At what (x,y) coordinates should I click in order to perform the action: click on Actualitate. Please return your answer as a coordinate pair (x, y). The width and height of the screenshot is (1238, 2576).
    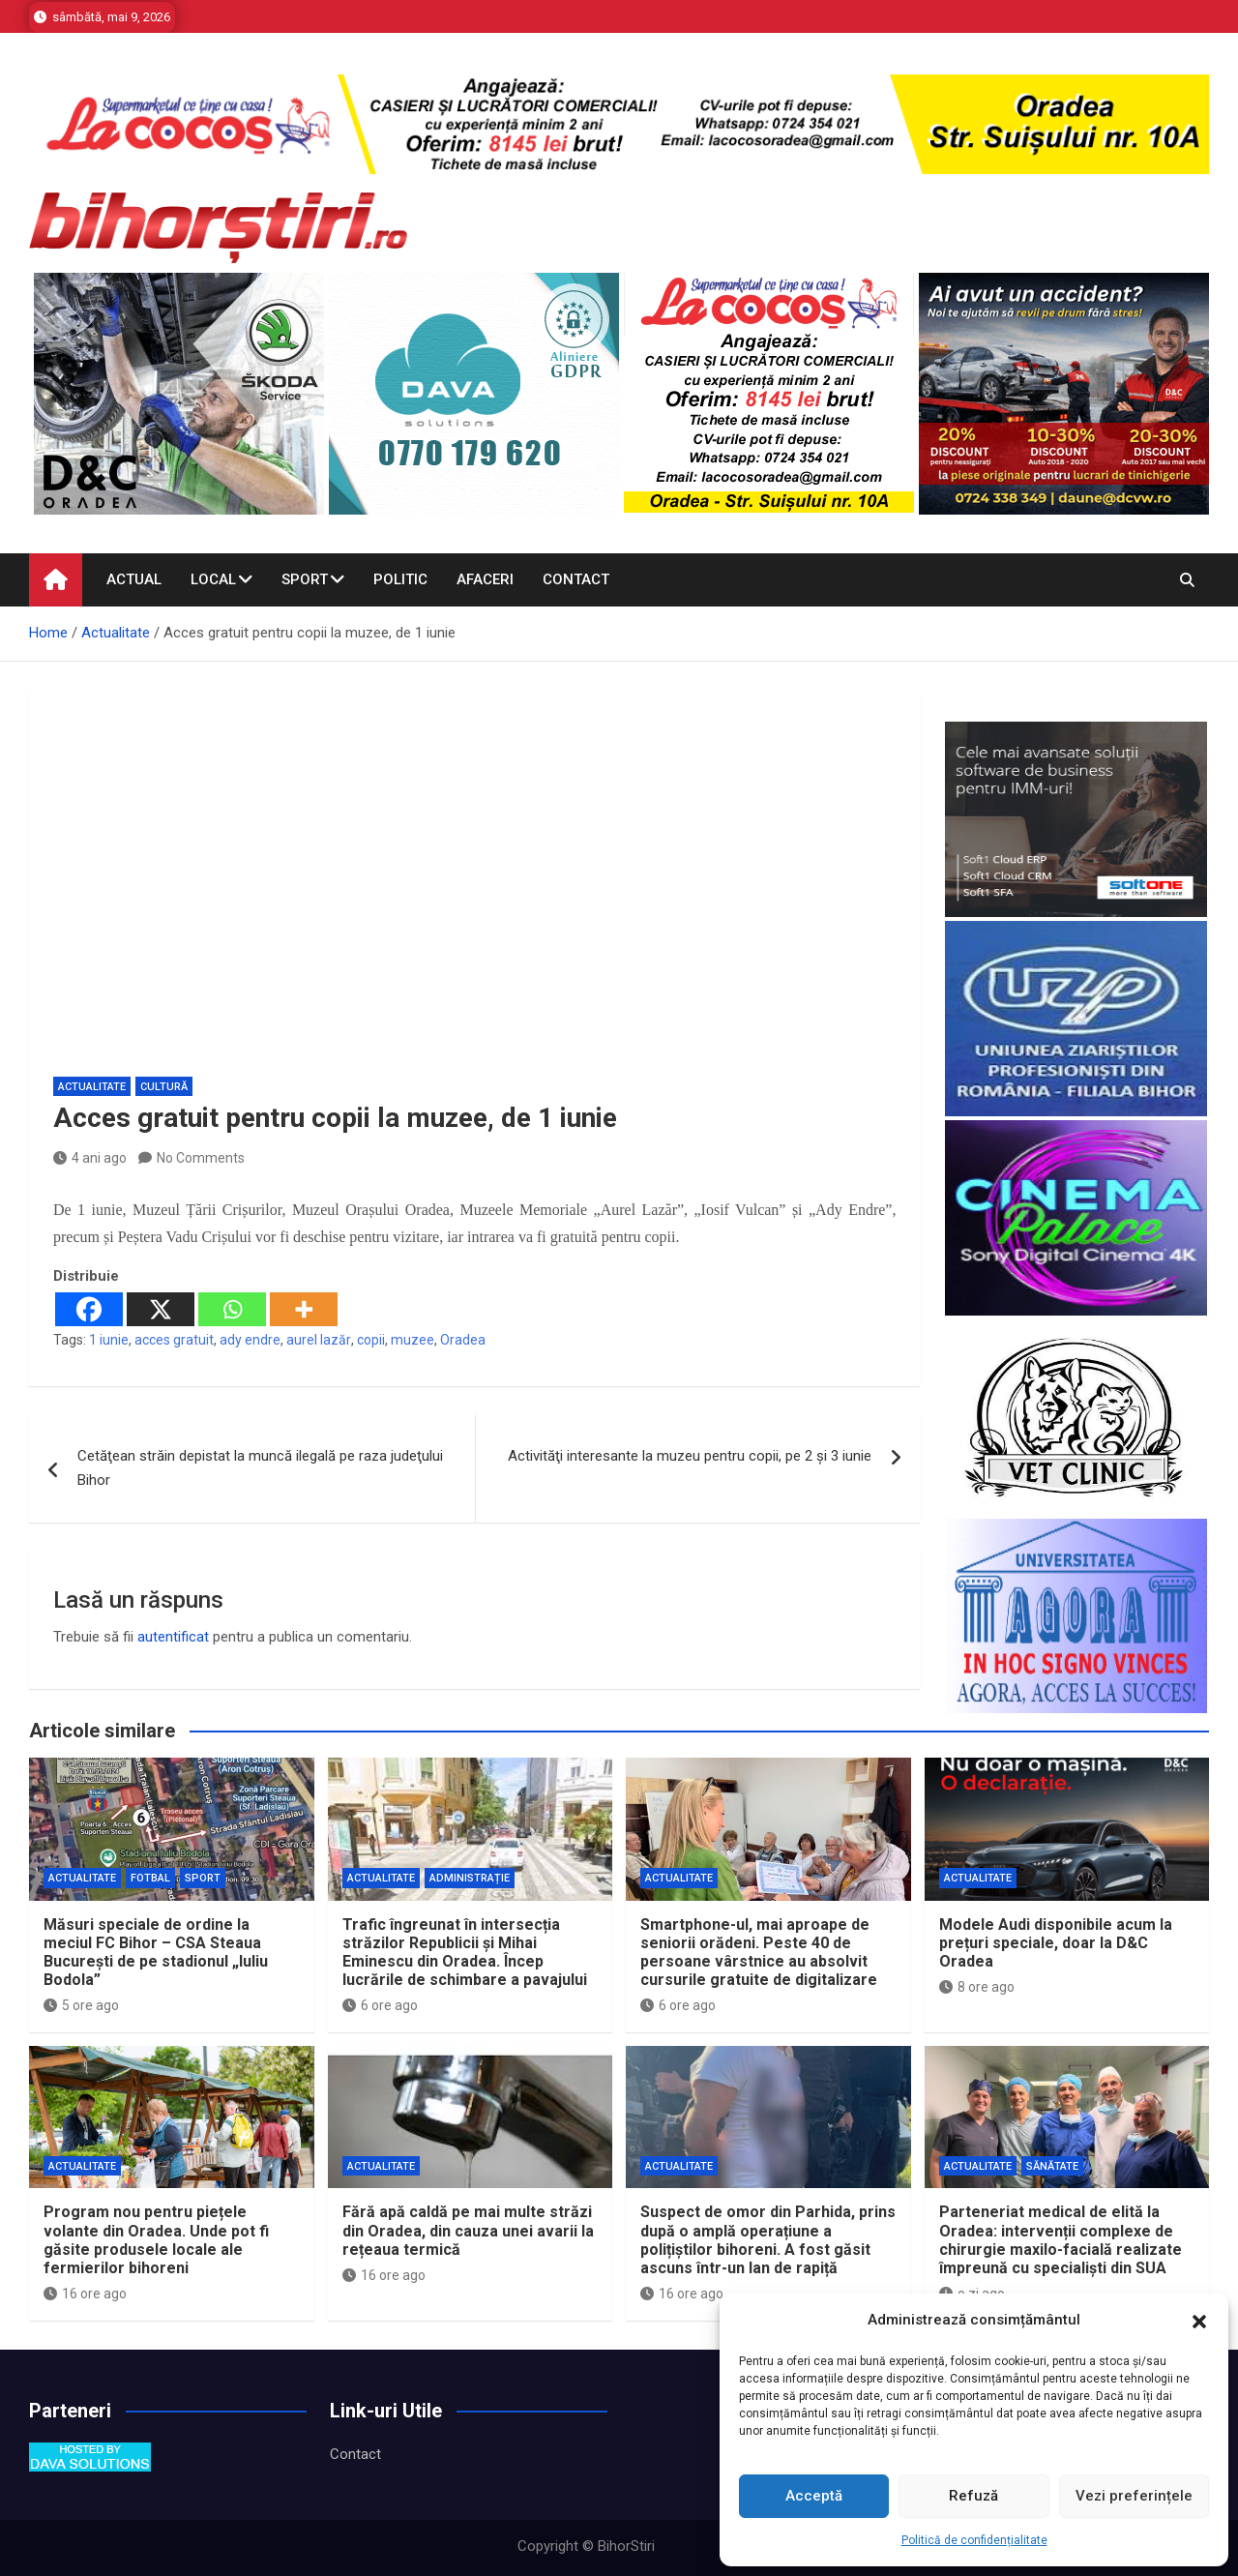
    Looking at the image, I should click on (92, 1087).